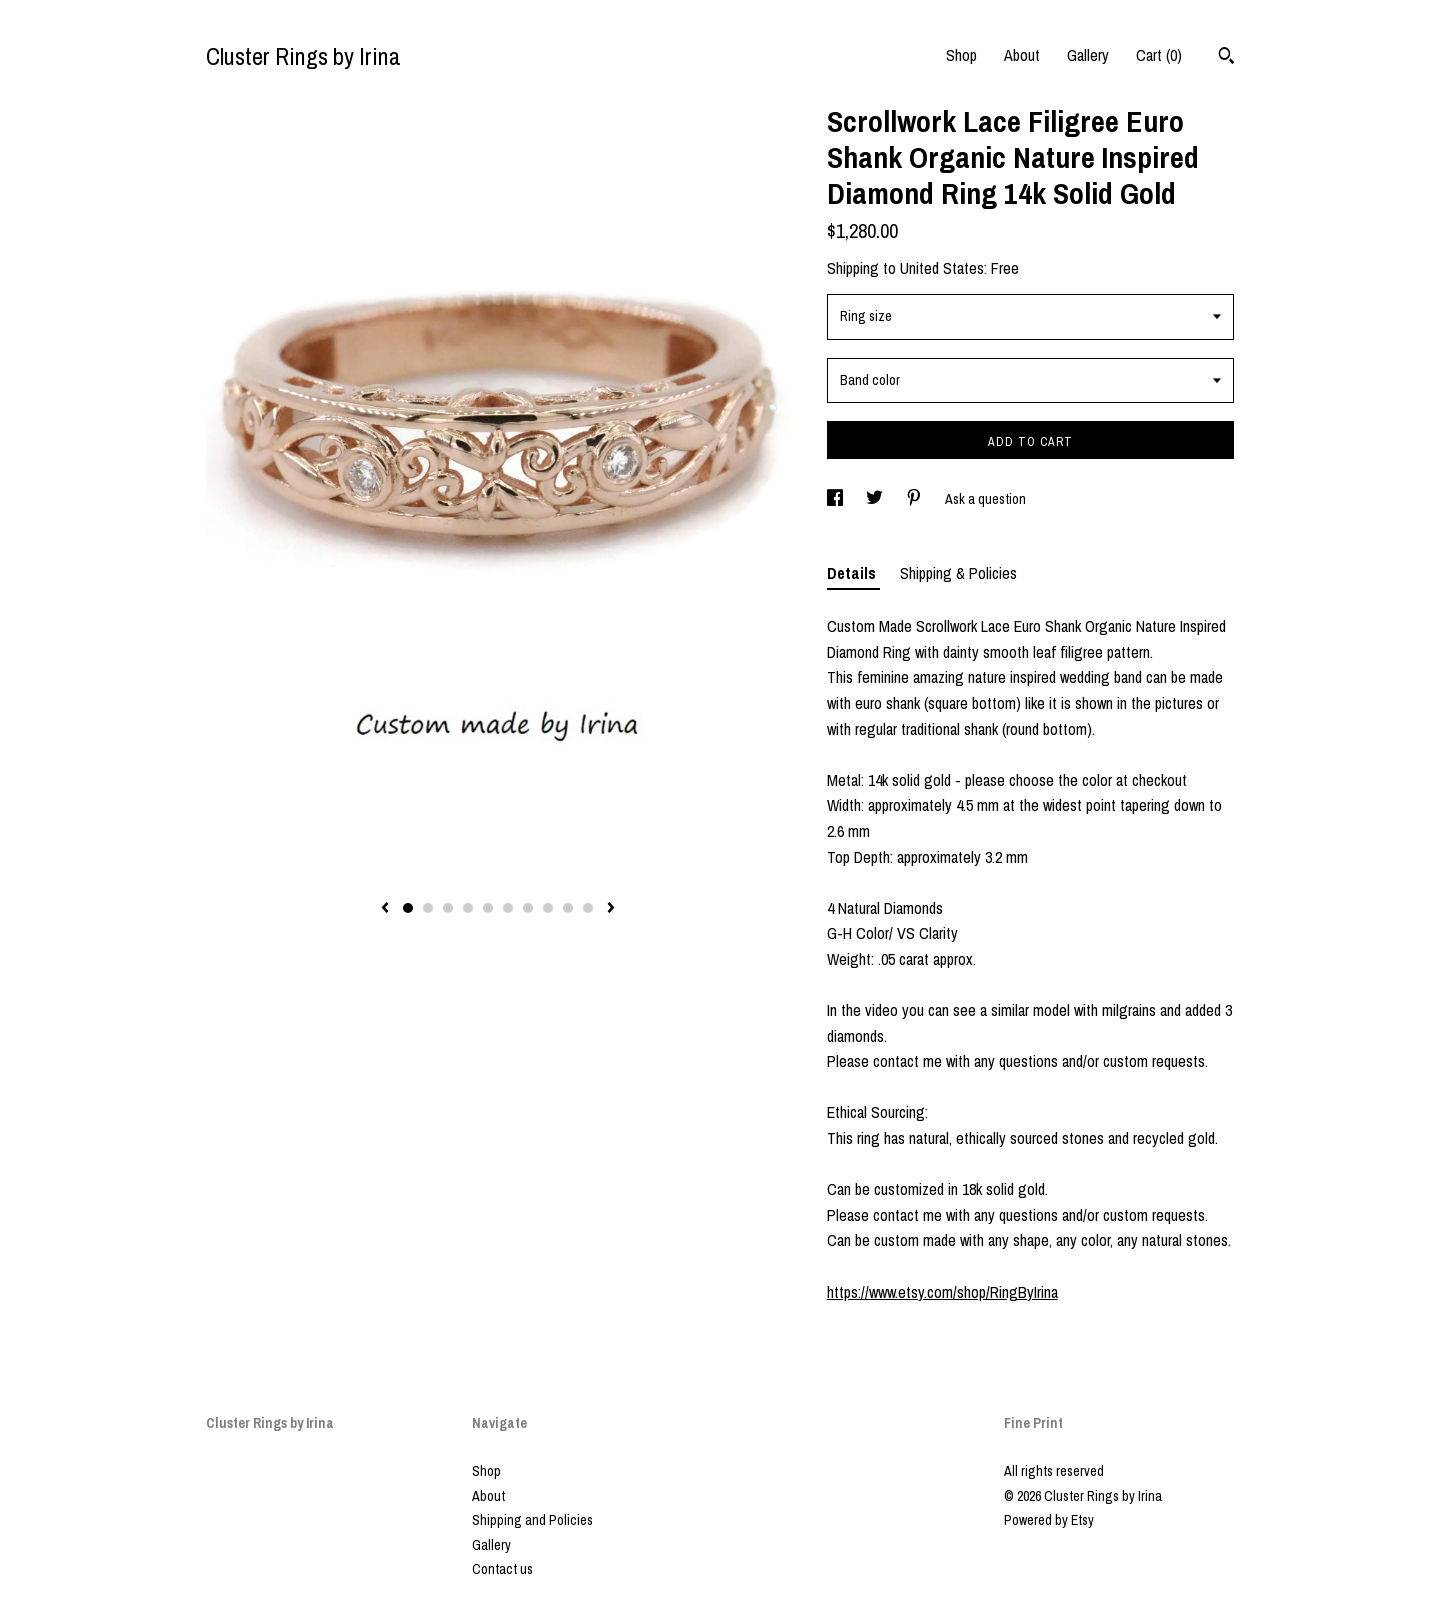  I want to click on 2 [button], so click(428, 908).